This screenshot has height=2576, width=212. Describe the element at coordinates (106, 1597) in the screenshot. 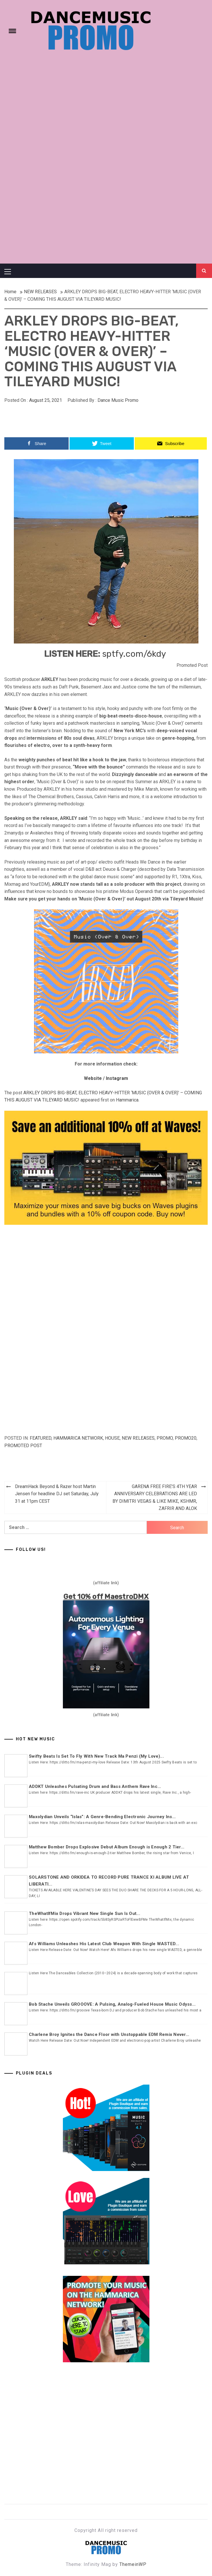

I see `Get 10% off MaestroDMX` at that location.